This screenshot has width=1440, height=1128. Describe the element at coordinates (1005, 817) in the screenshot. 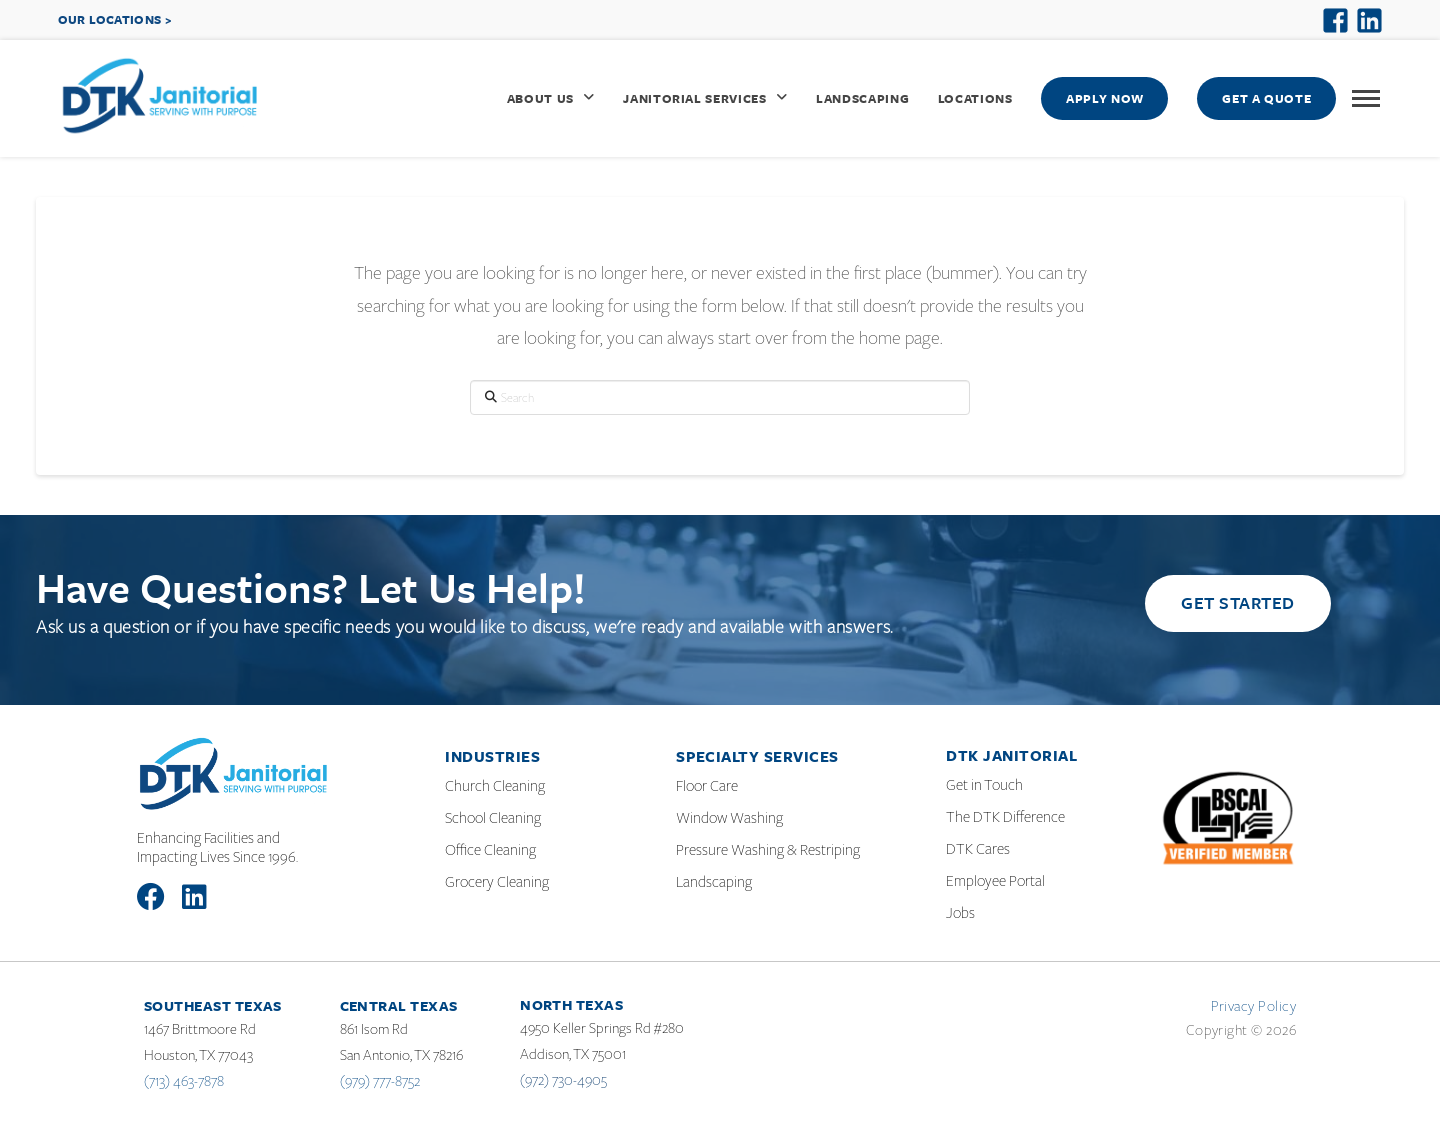

I see `The DTK Difference` at that location.